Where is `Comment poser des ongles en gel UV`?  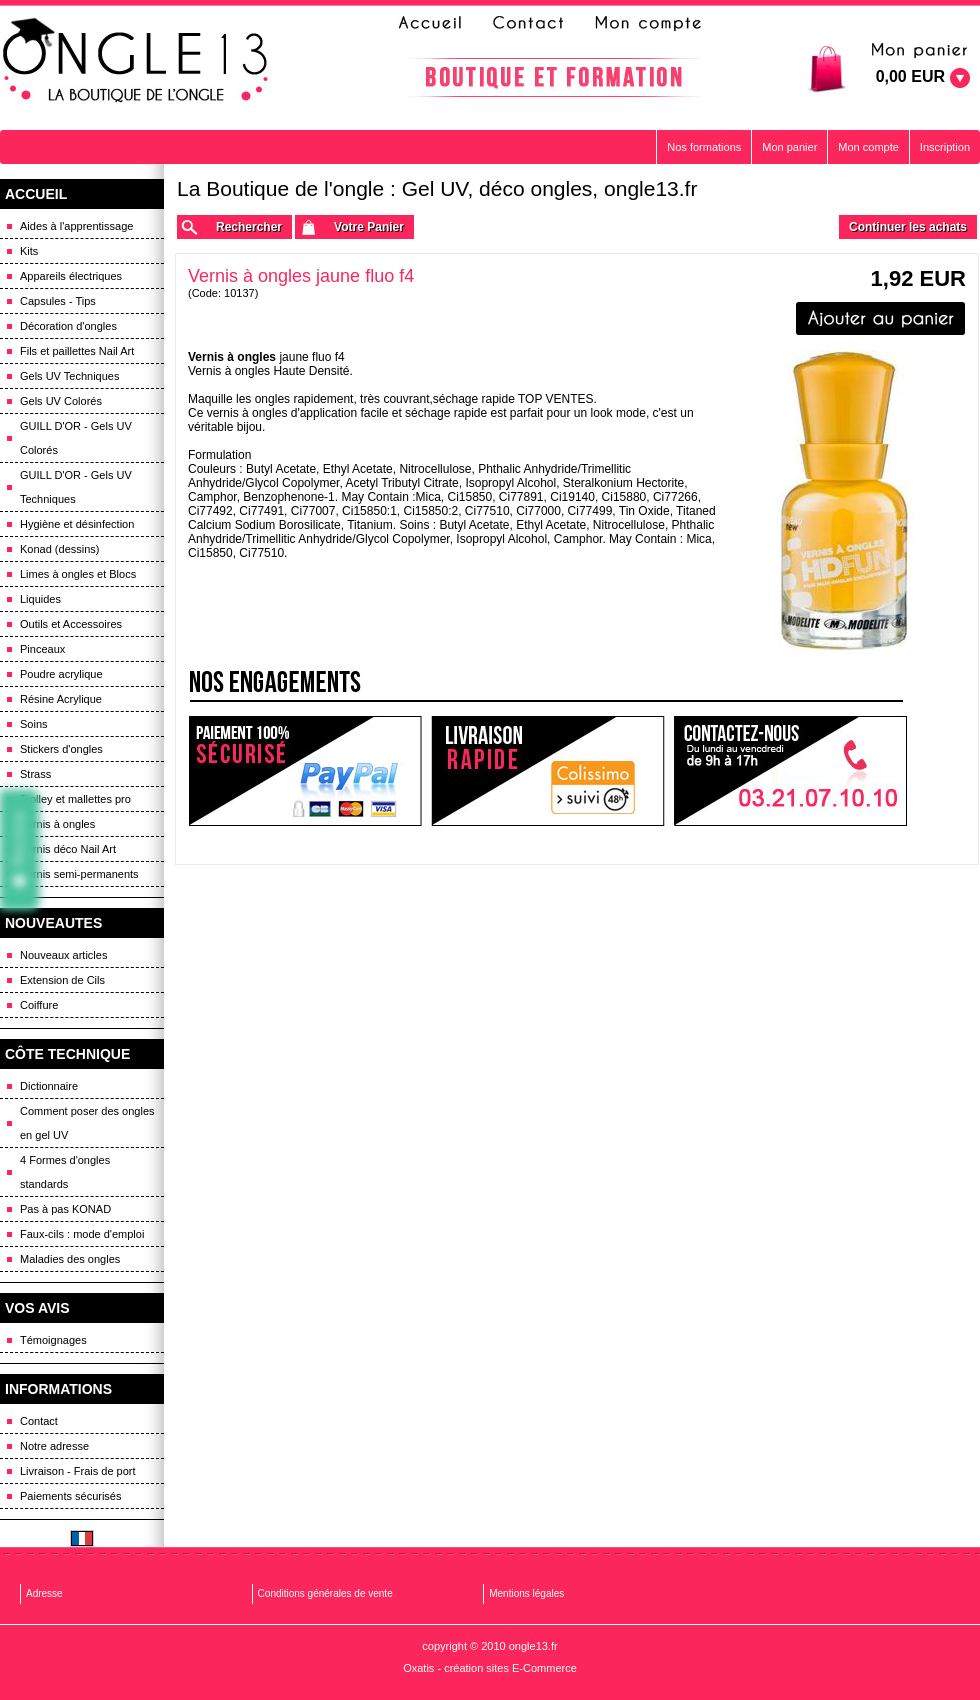 Comment poser des ongles en gel UV is located at coordinates (87, 1123).